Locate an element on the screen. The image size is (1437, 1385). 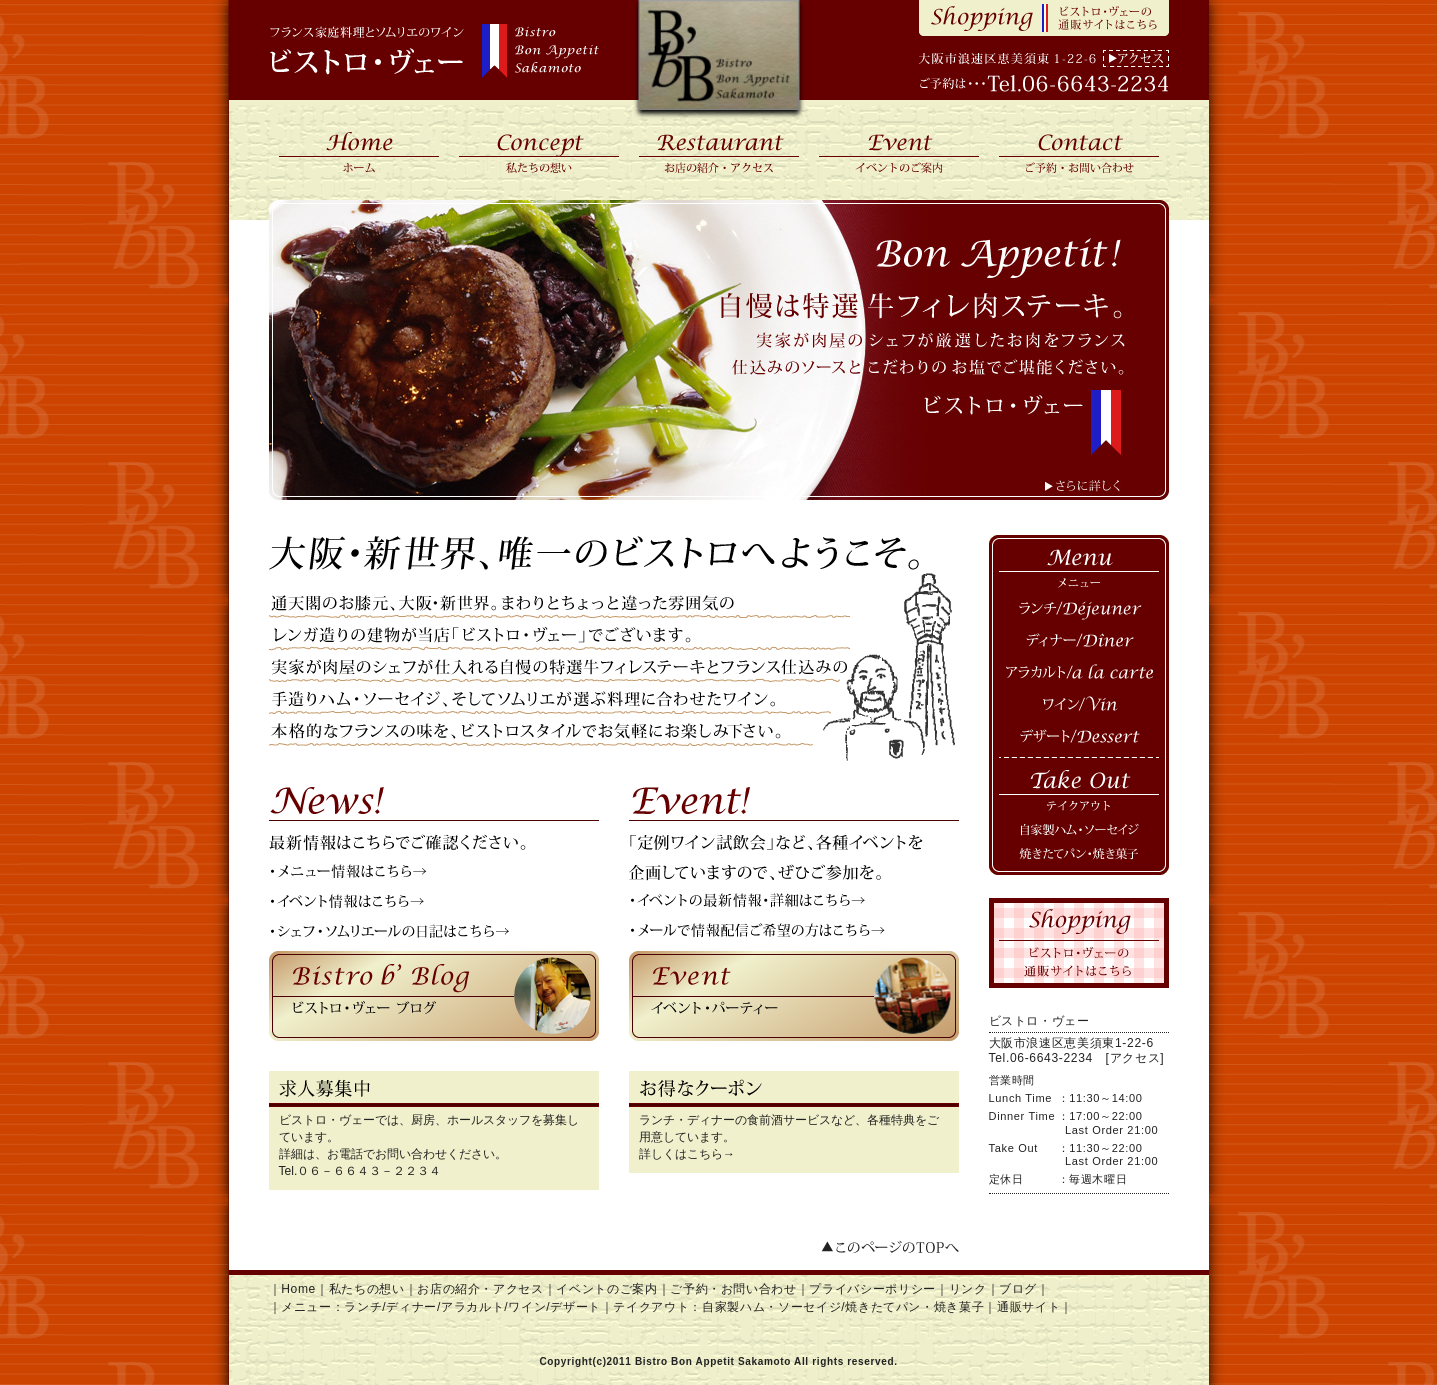
詳しくはこちら→ is located at coordinates (687, 1154).